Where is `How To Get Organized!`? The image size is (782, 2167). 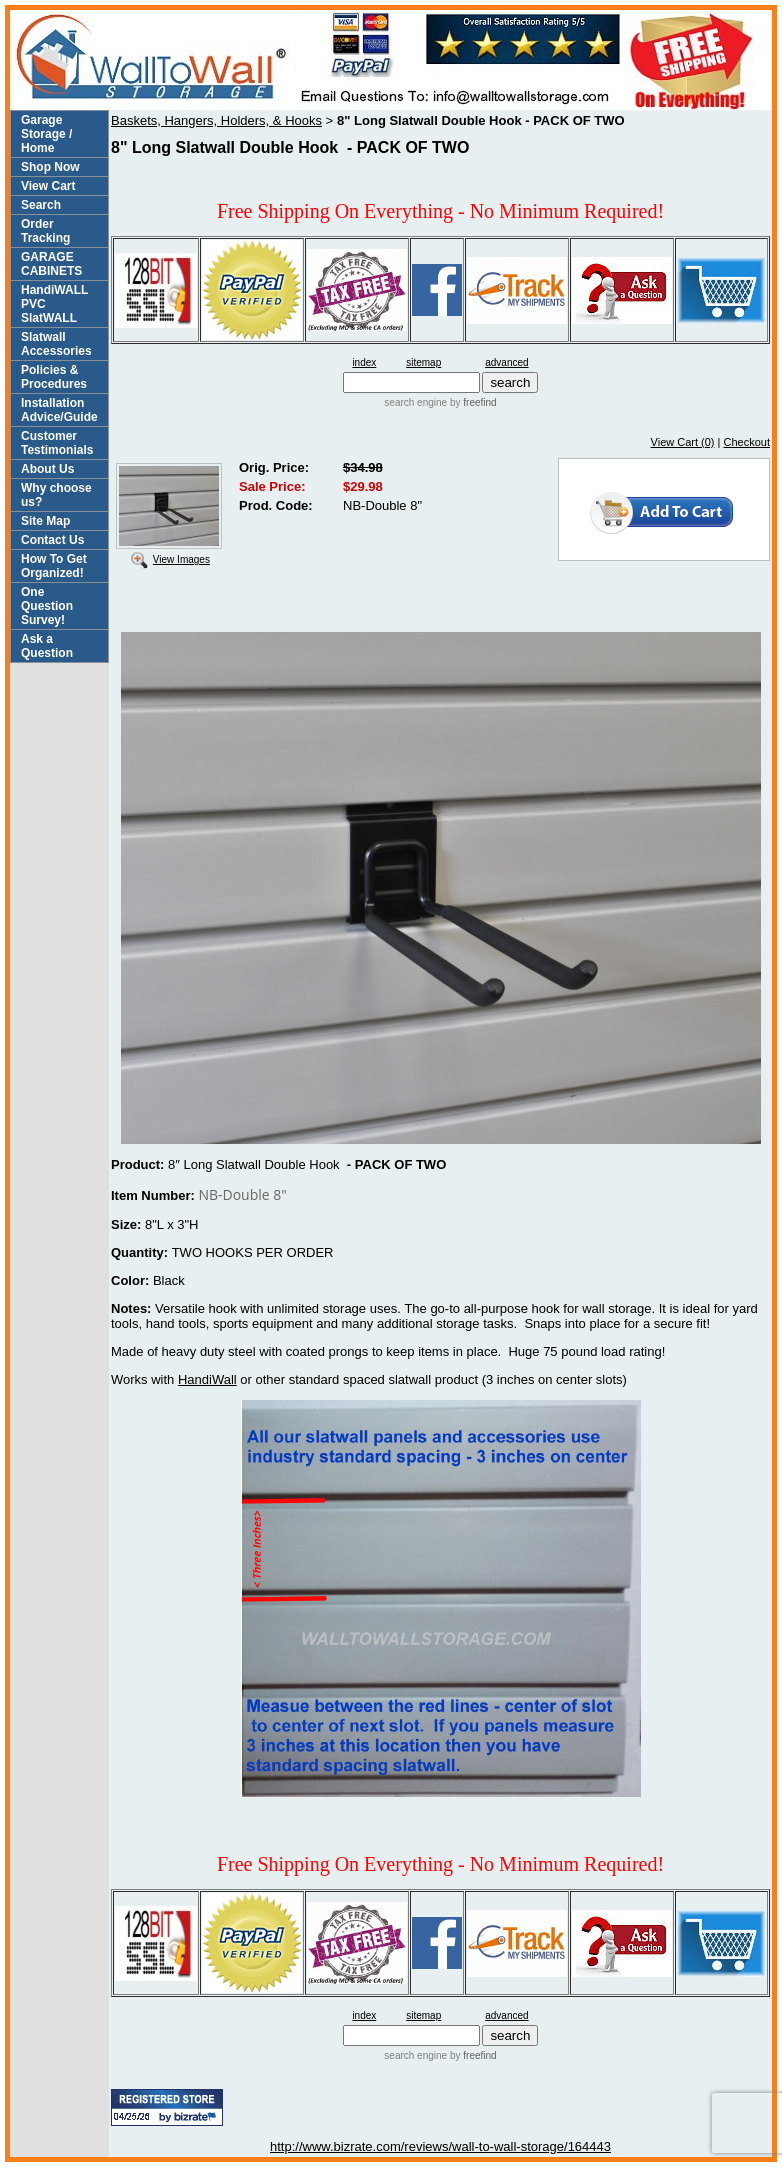
How To Get Organized! is located at coordinates (54, 566).